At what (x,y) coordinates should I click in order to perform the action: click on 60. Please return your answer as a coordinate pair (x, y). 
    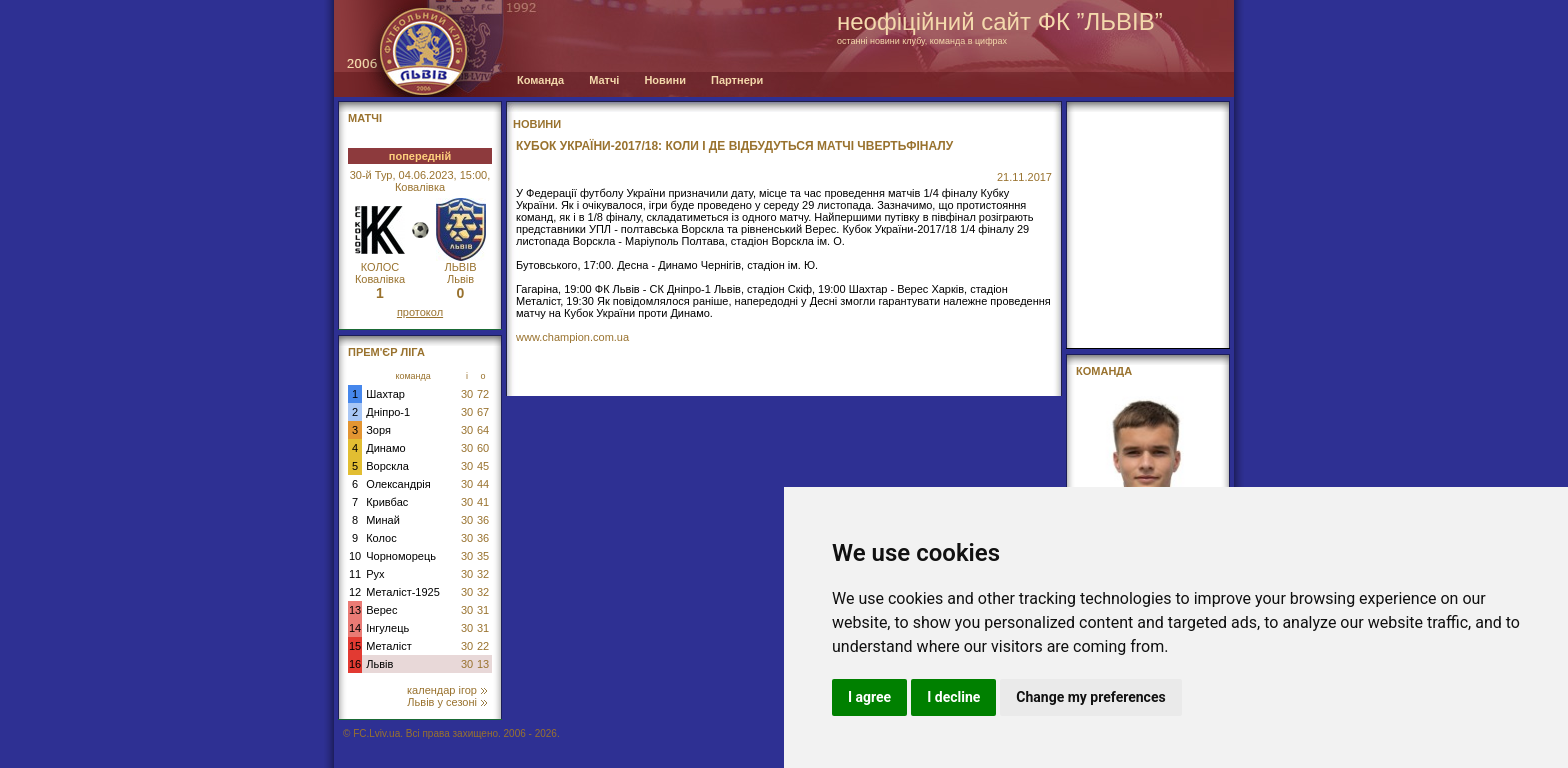
    Looking at the image, I should click on (483, 448).